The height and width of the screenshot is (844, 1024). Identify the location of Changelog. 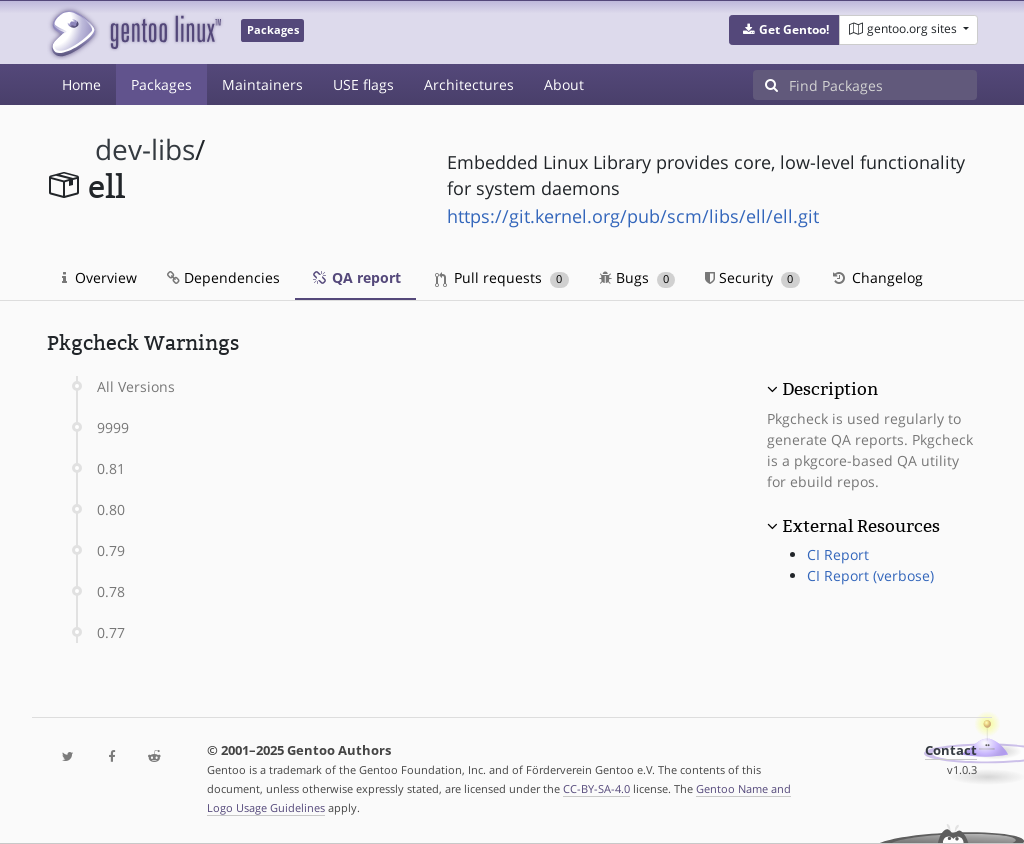
(876, 277).